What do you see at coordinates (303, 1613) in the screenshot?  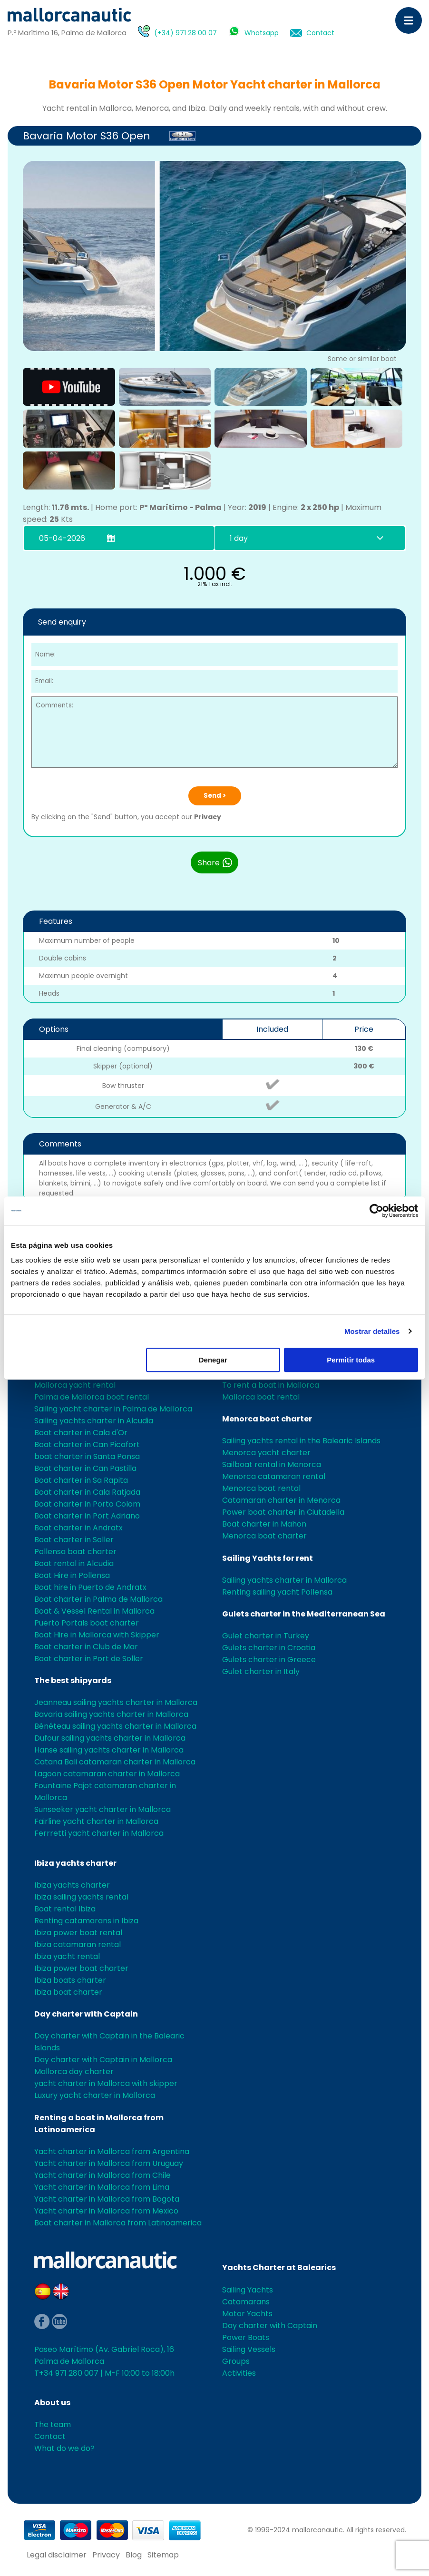 I see `Gulets charter in the Mediterranean Sea` at bounding box center [303, 1613].